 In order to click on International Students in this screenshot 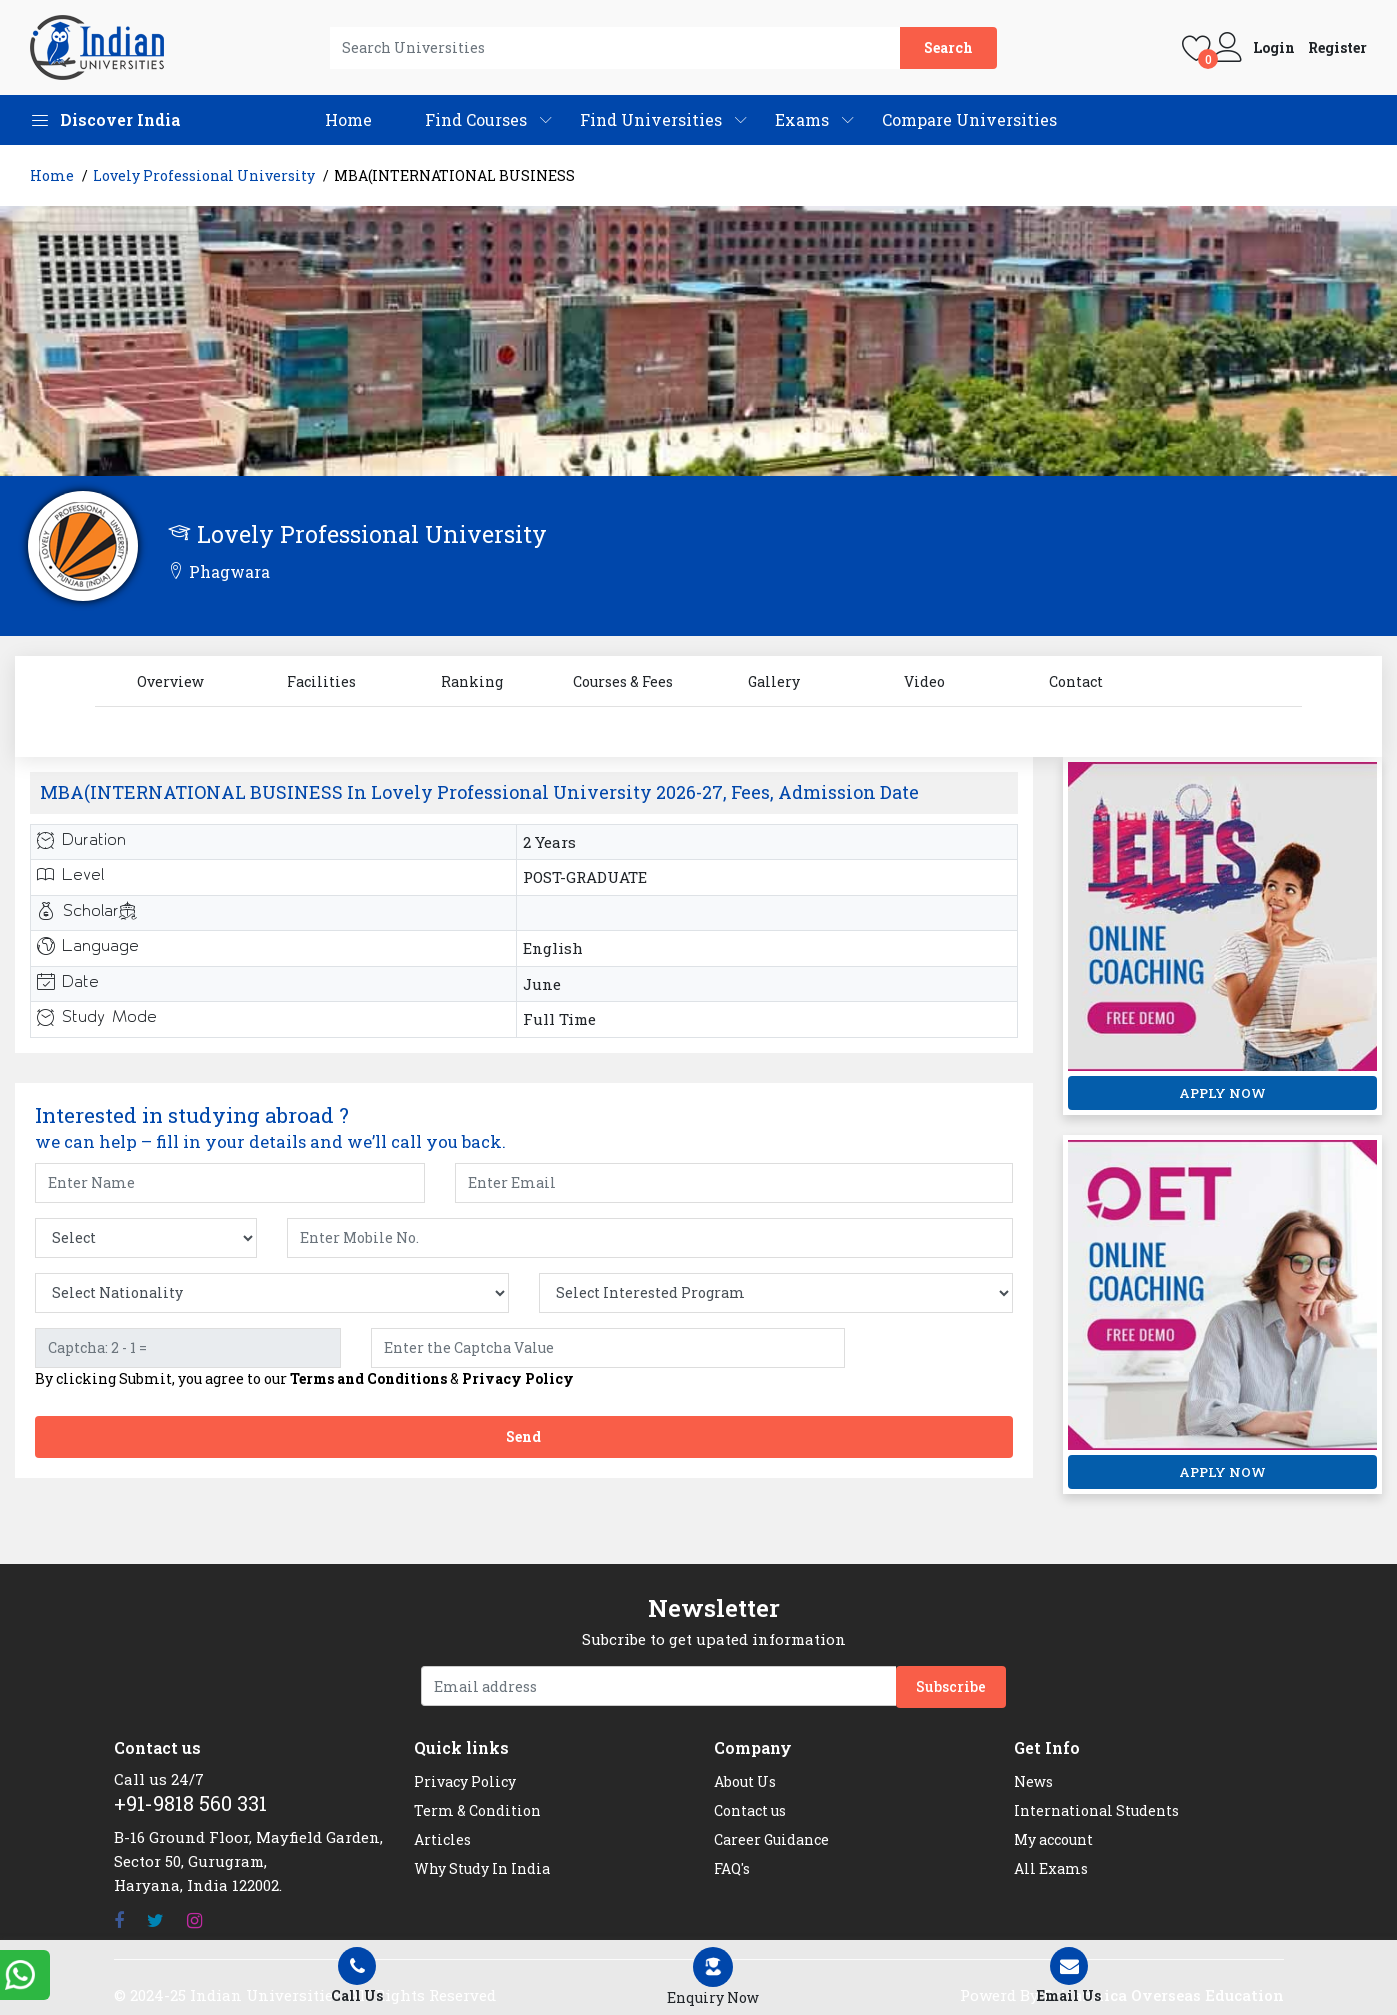, I will do `click(1096, 1810)`.